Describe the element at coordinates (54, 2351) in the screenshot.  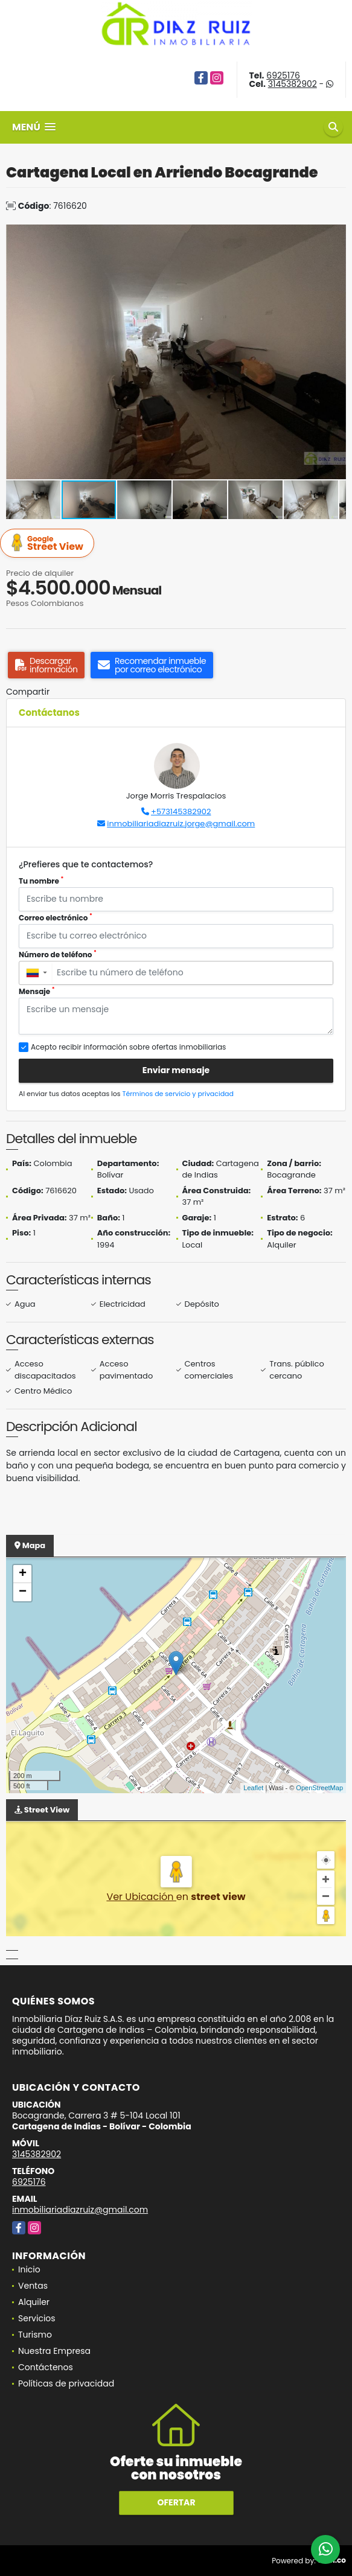
I see `Nuestra Empresa` at that location.